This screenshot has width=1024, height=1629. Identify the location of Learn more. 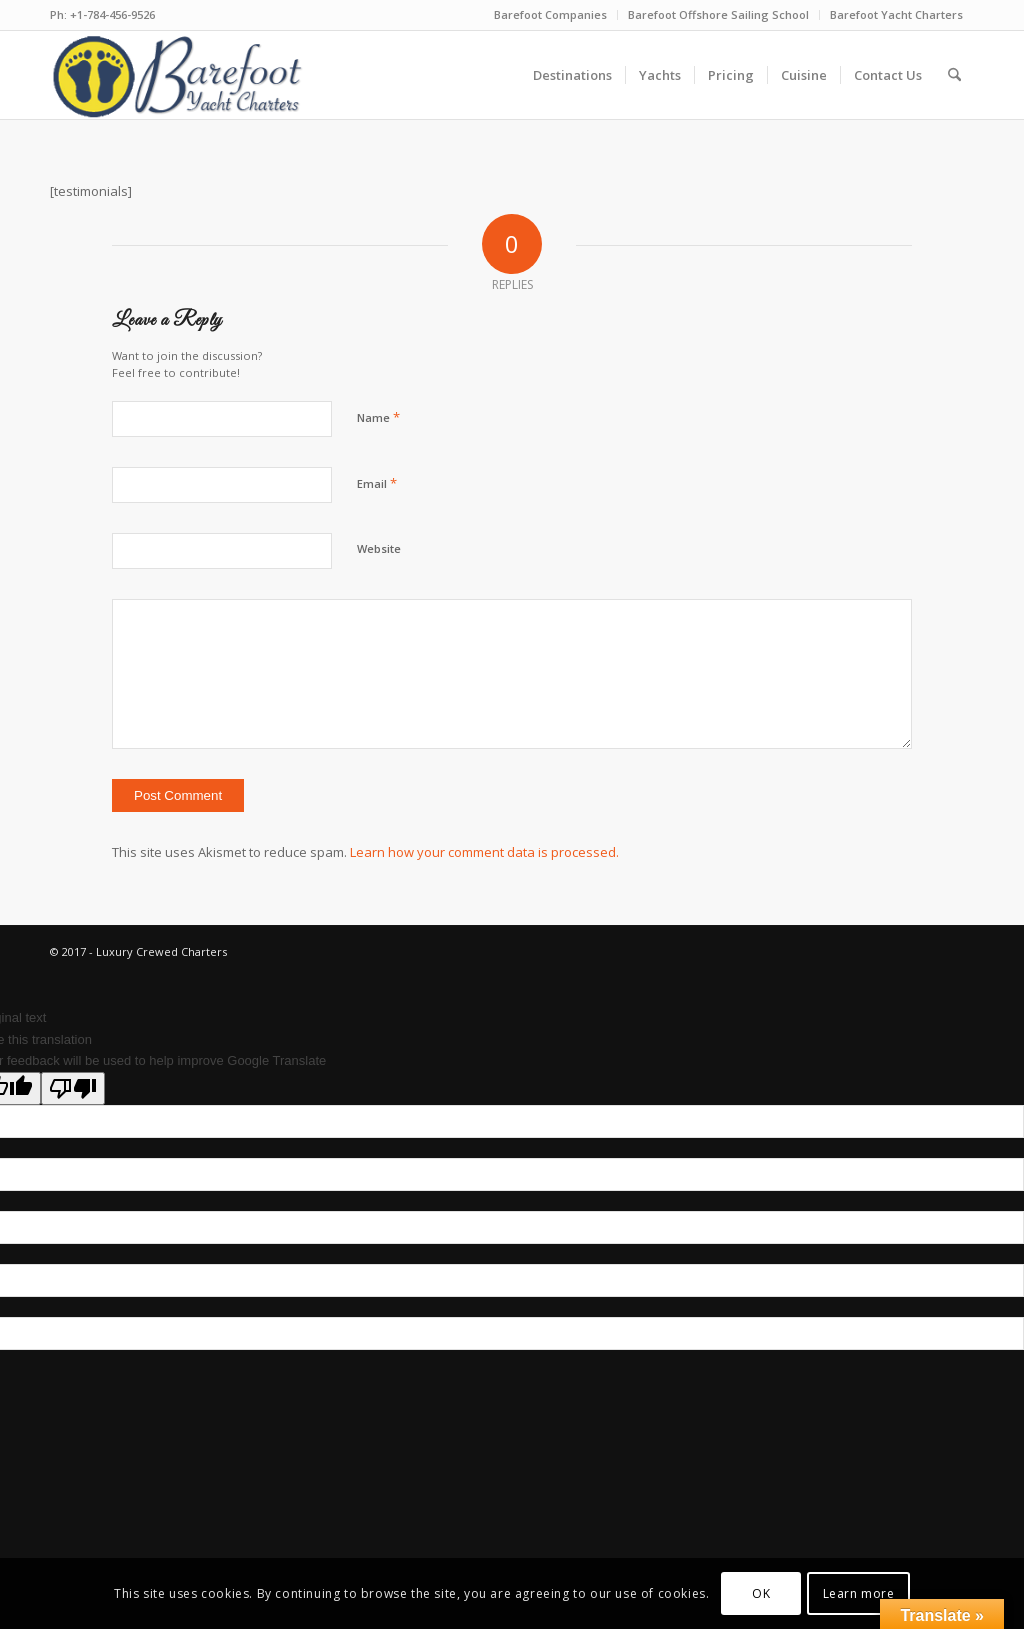
(859, 1593).